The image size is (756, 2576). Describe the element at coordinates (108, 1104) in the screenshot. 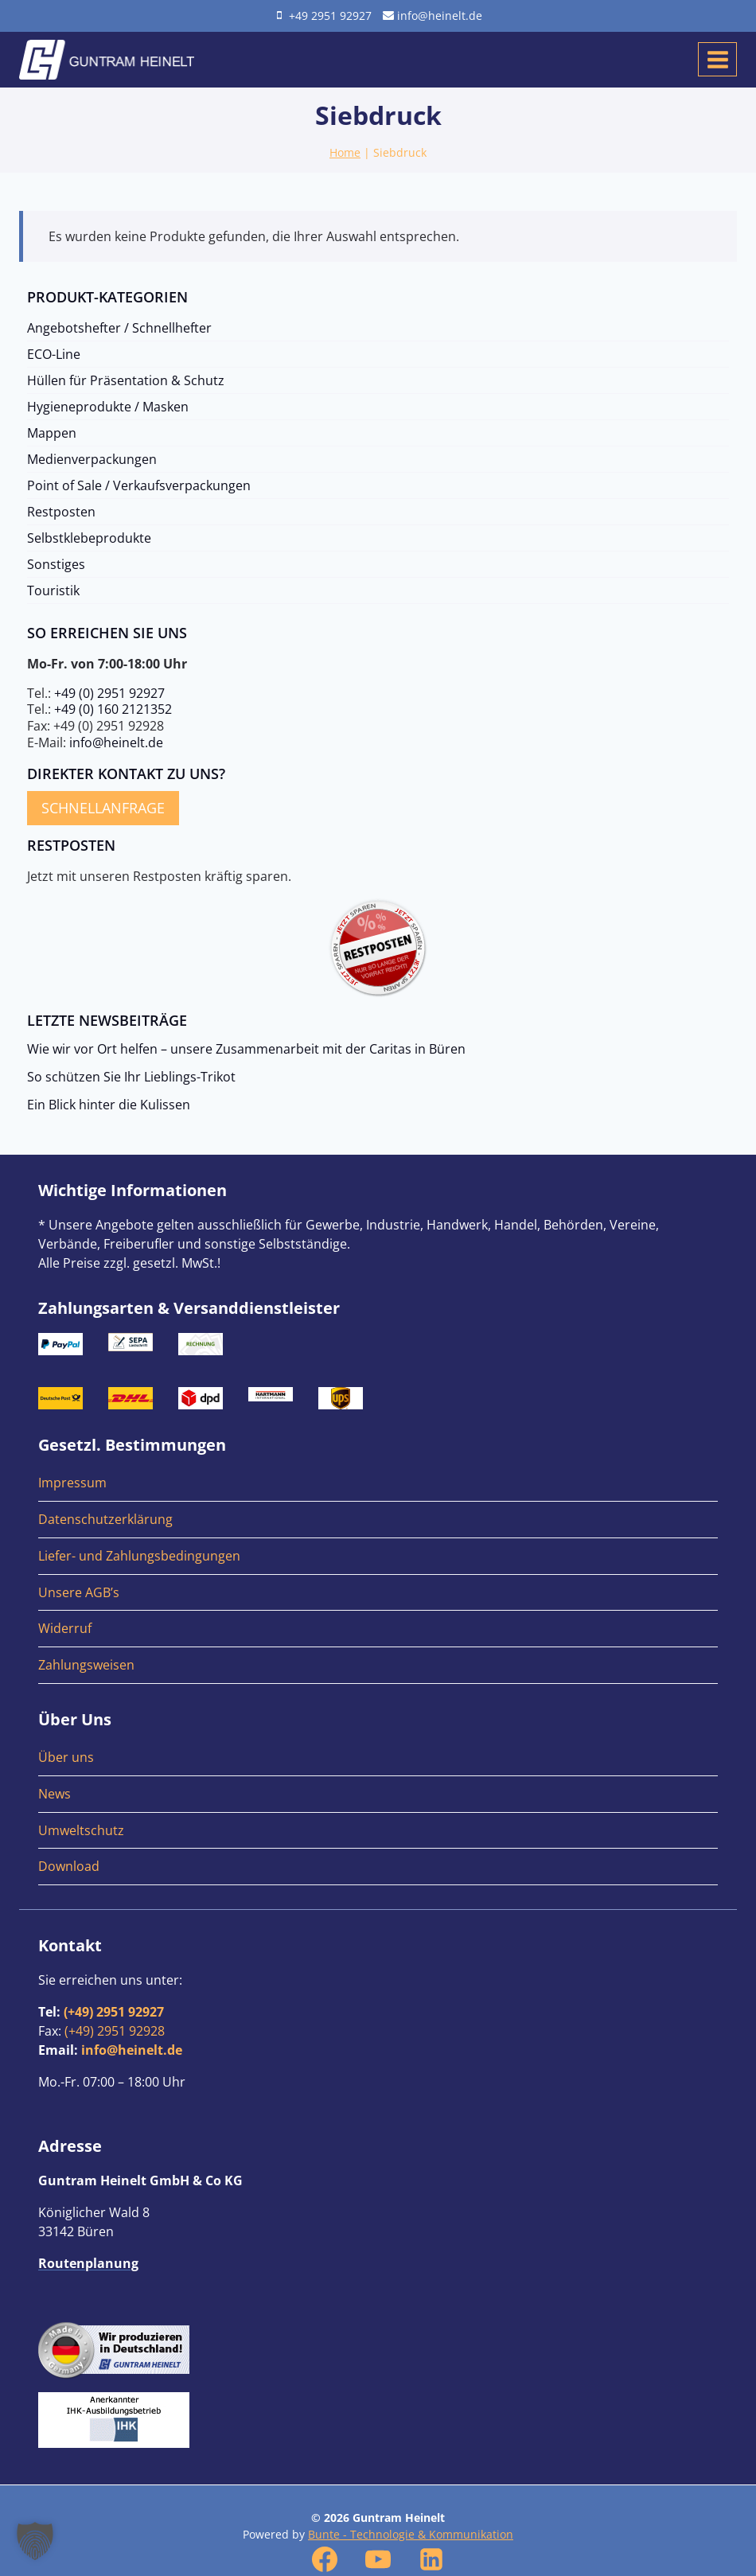

I see `Ein Blick hinter die Kulissen` at that location.